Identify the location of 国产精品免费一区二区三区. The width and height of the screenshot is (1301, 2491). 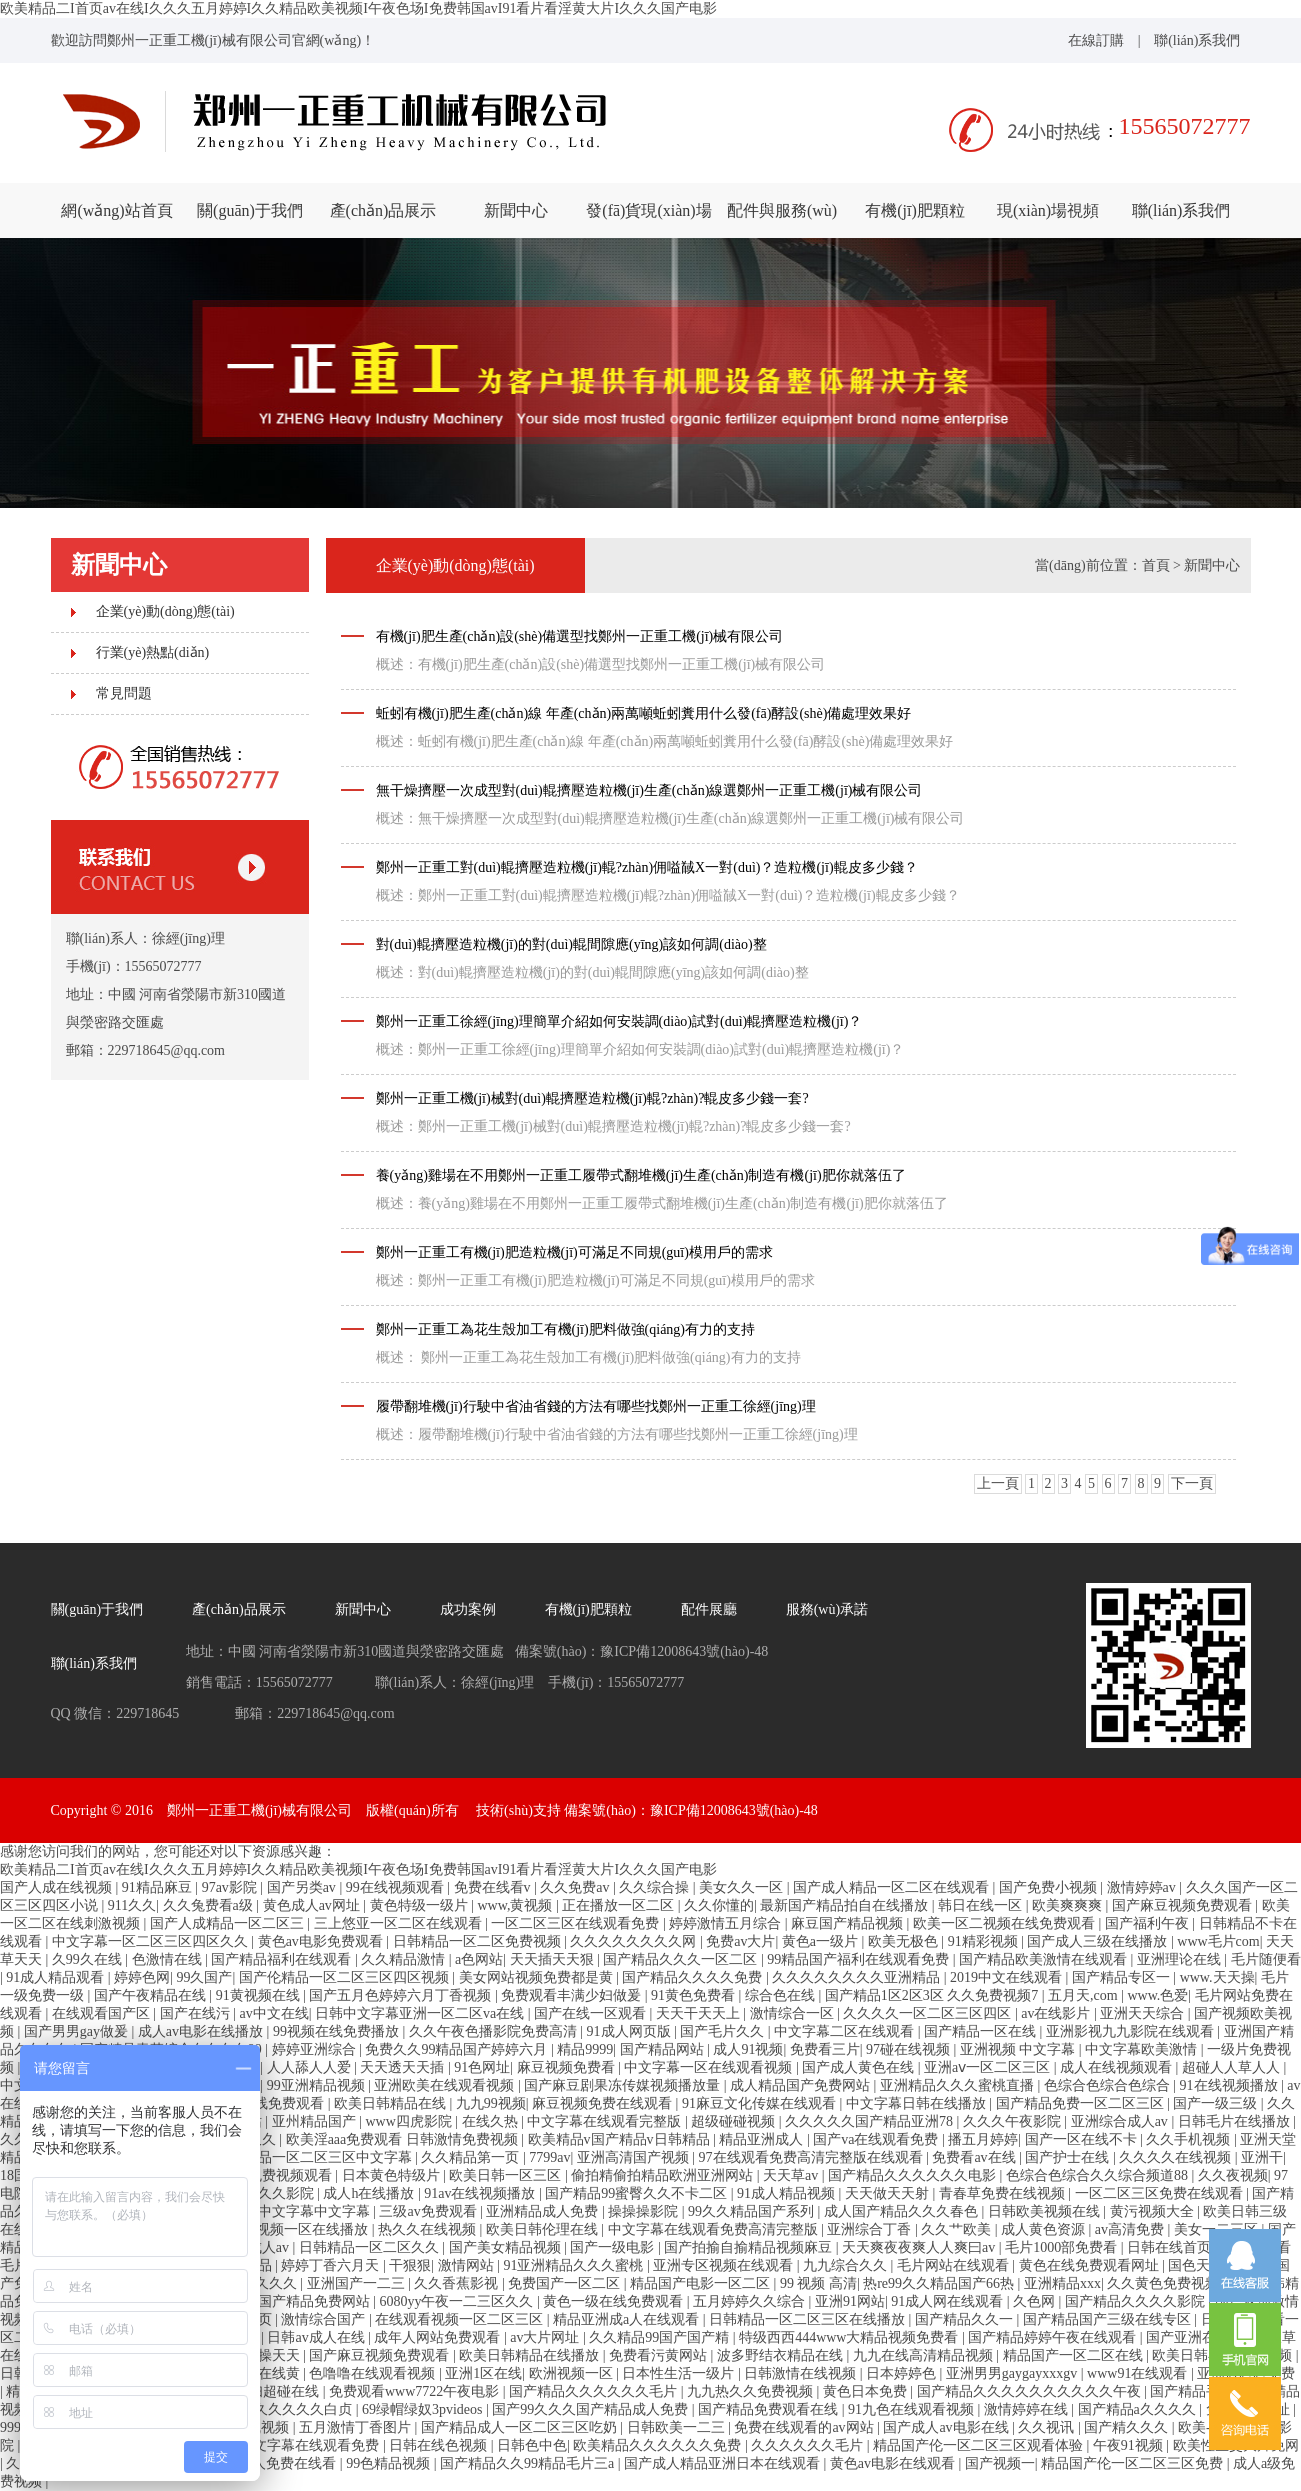
(1082, 2103).